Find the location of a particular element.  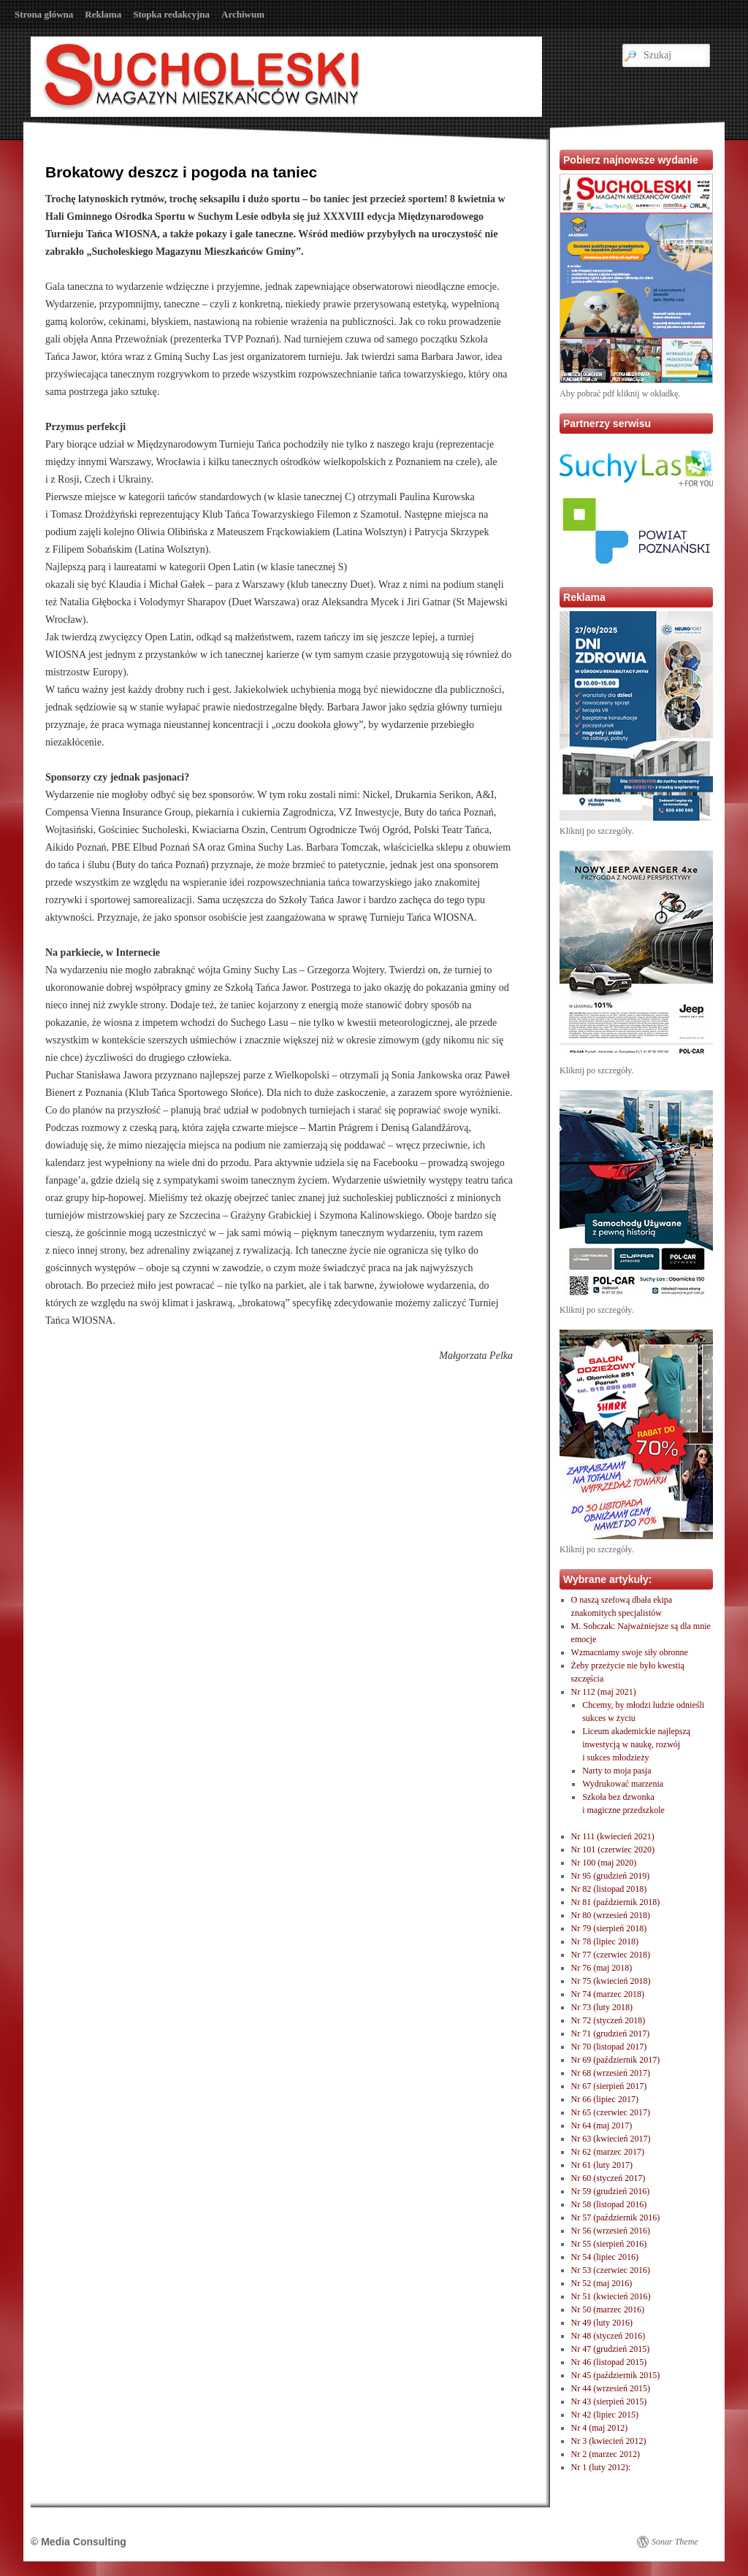

Nr 2 (marzec 2012) is located at coordinates (605, 2454).